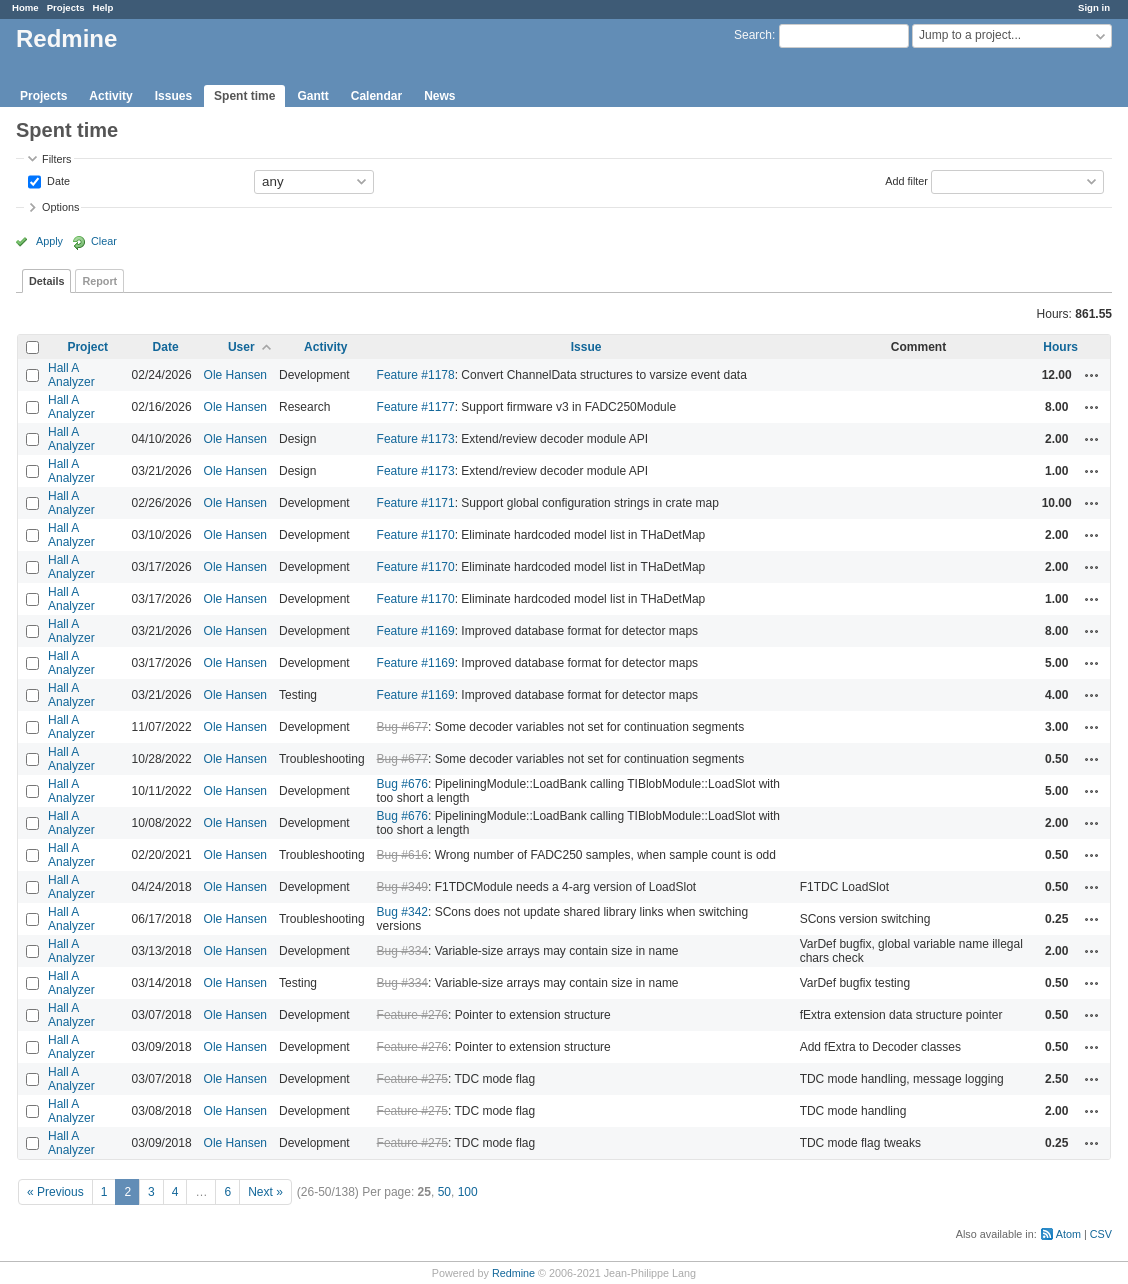 Image resolution: width=1128 pixels, height=1284 pixels. I want to click on Feature #276, so click(412, 1015).